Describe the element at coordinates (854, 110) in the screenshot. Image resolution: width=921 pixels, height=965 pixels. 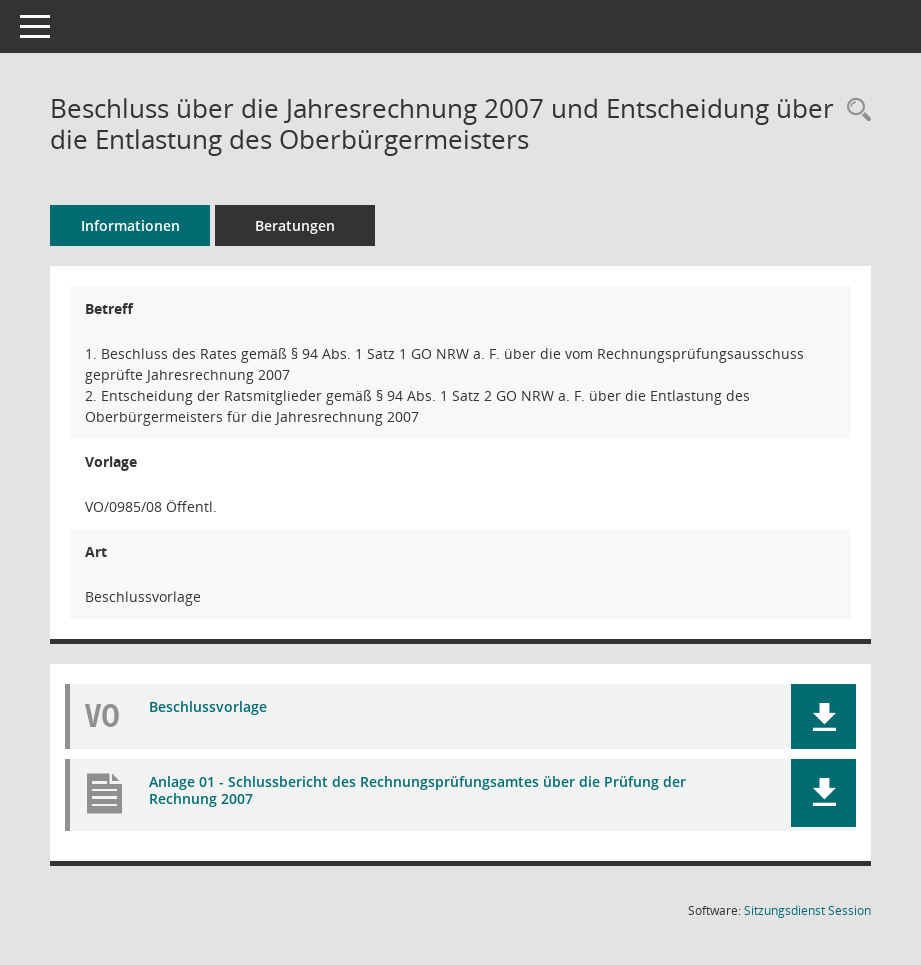
I see `[Recherche anzeigen]` at that location.